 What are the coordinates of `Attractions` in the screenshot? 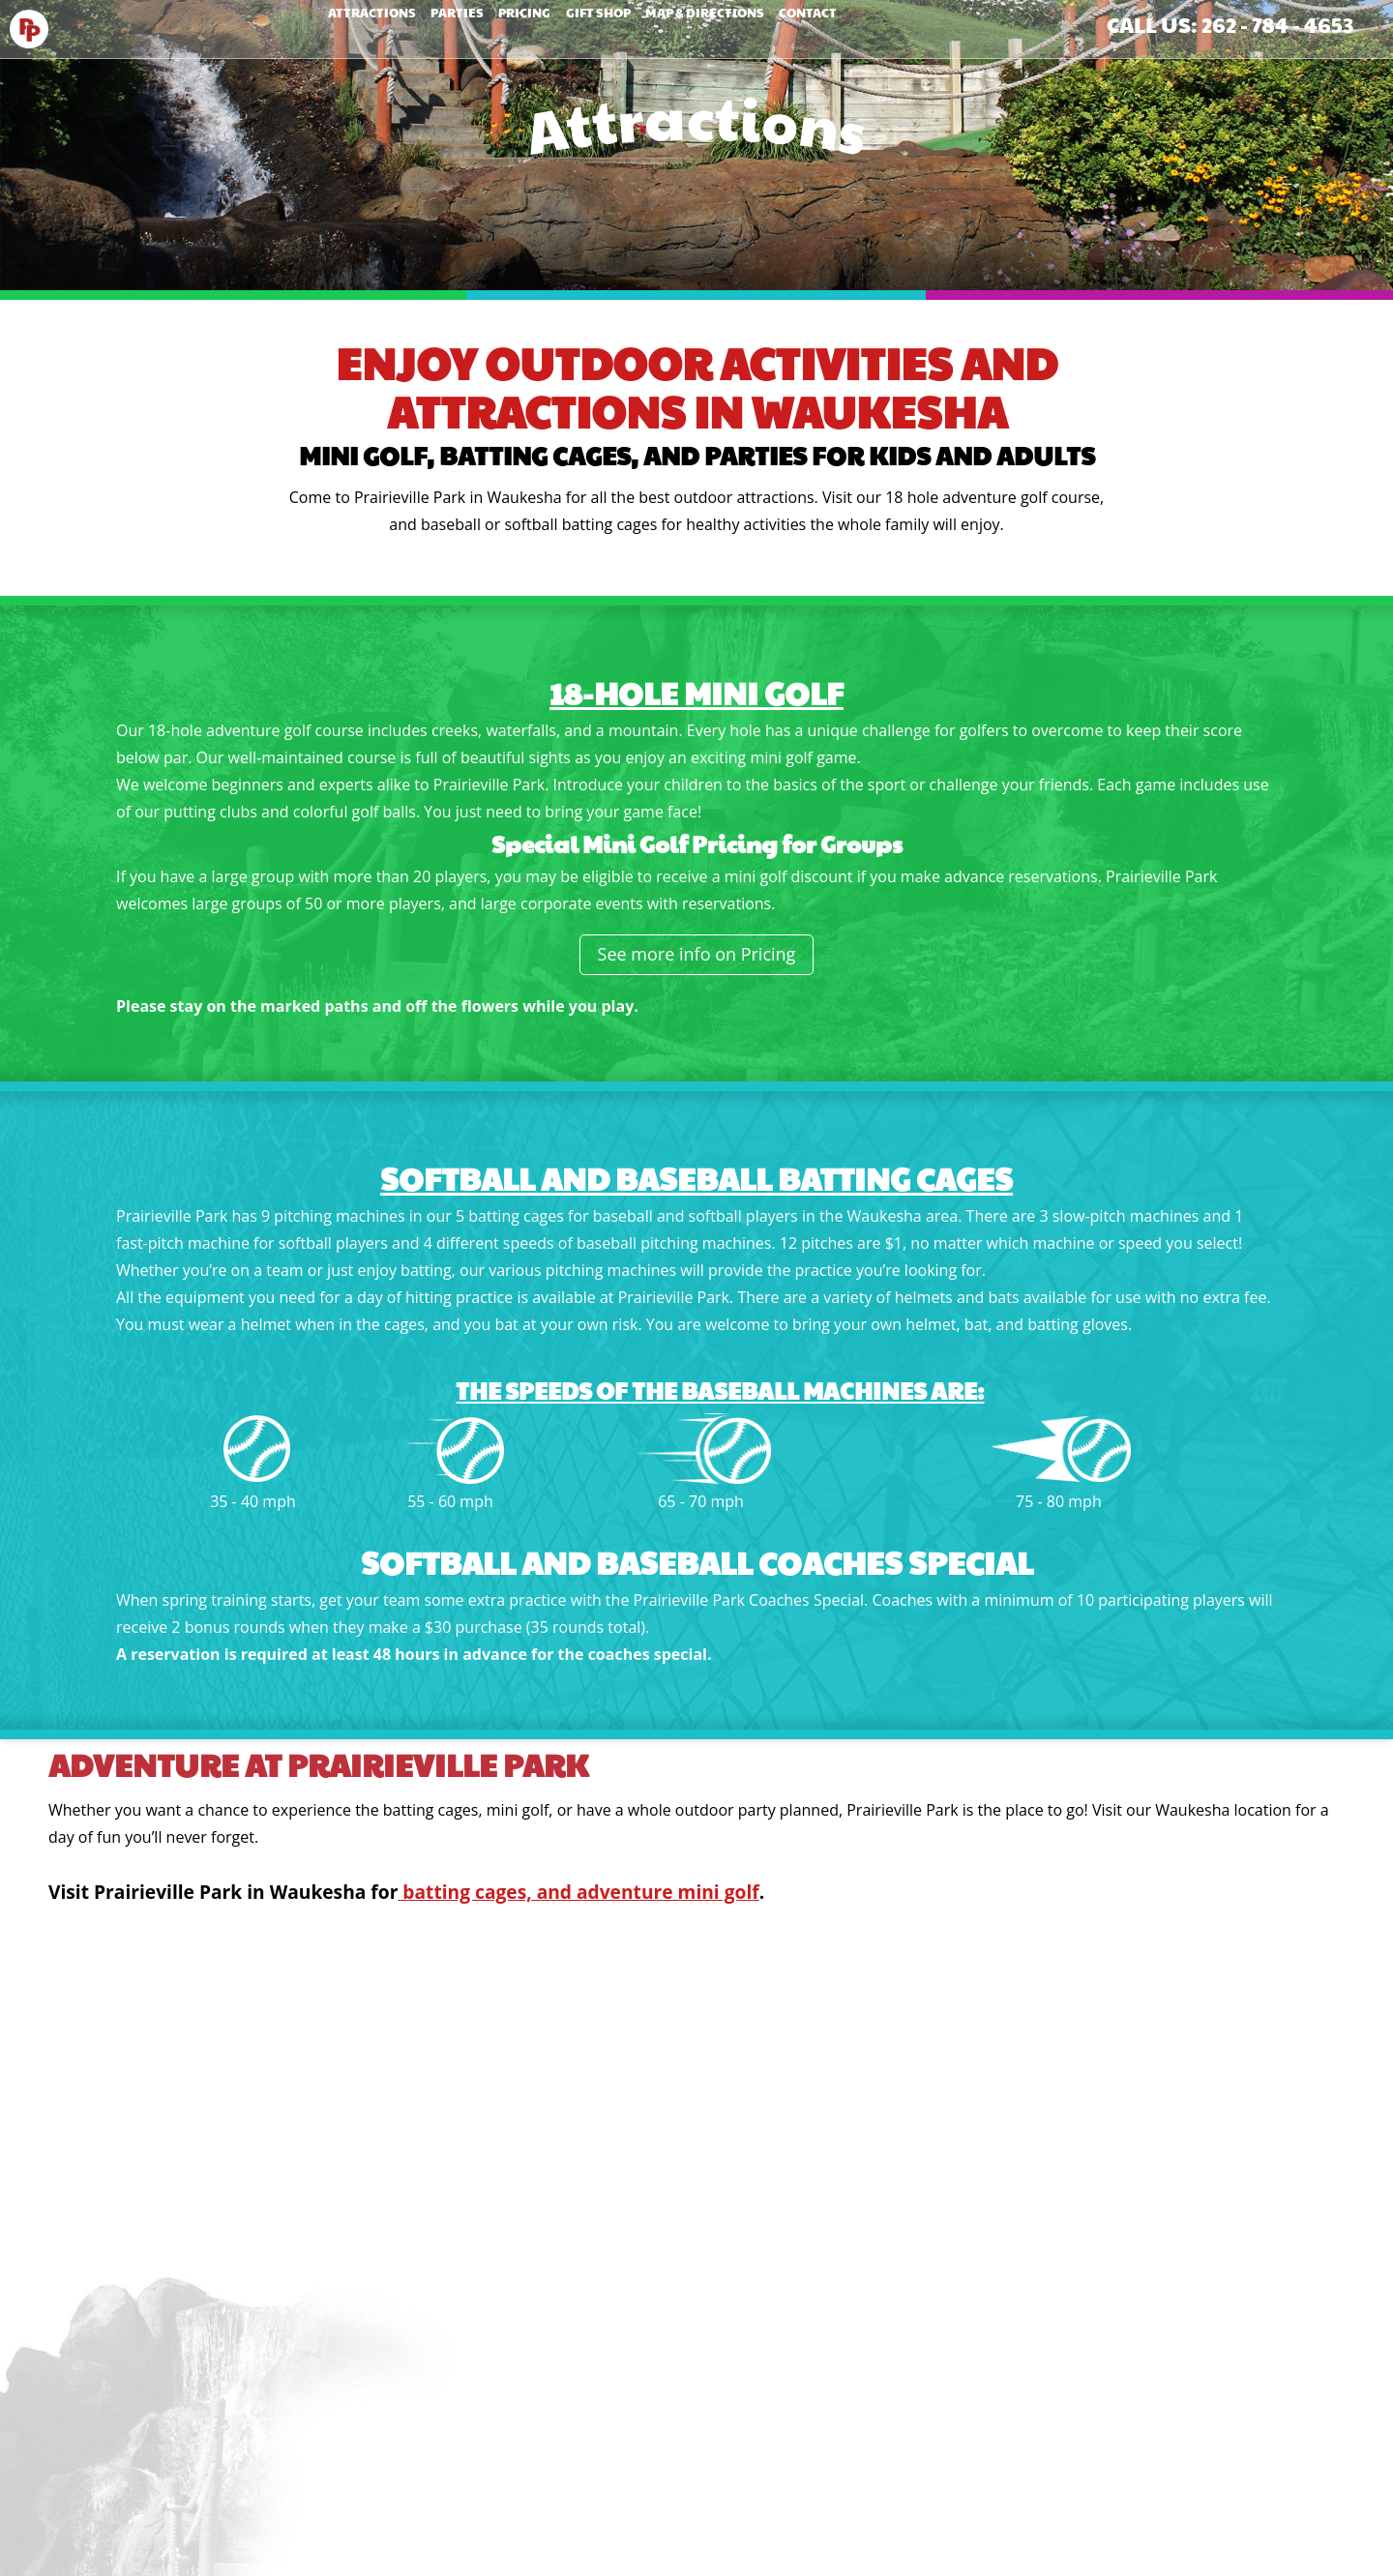 It's located at (308, 25).